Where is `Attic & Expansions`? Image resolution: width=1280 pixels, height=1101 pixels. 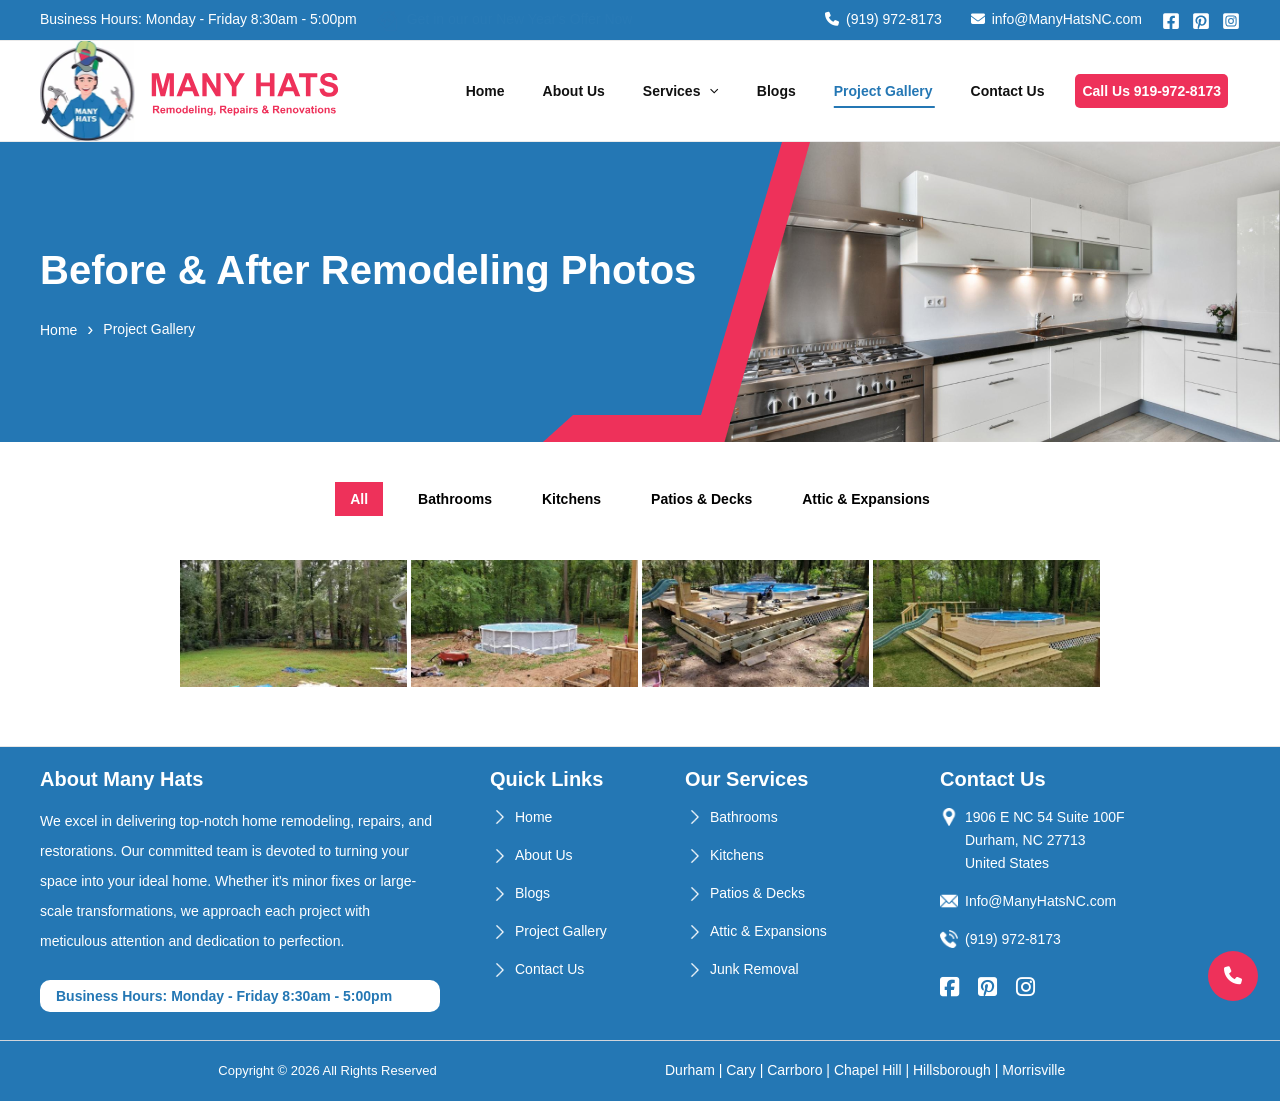 Attic & Expansions is located at coordinates (768, 931).